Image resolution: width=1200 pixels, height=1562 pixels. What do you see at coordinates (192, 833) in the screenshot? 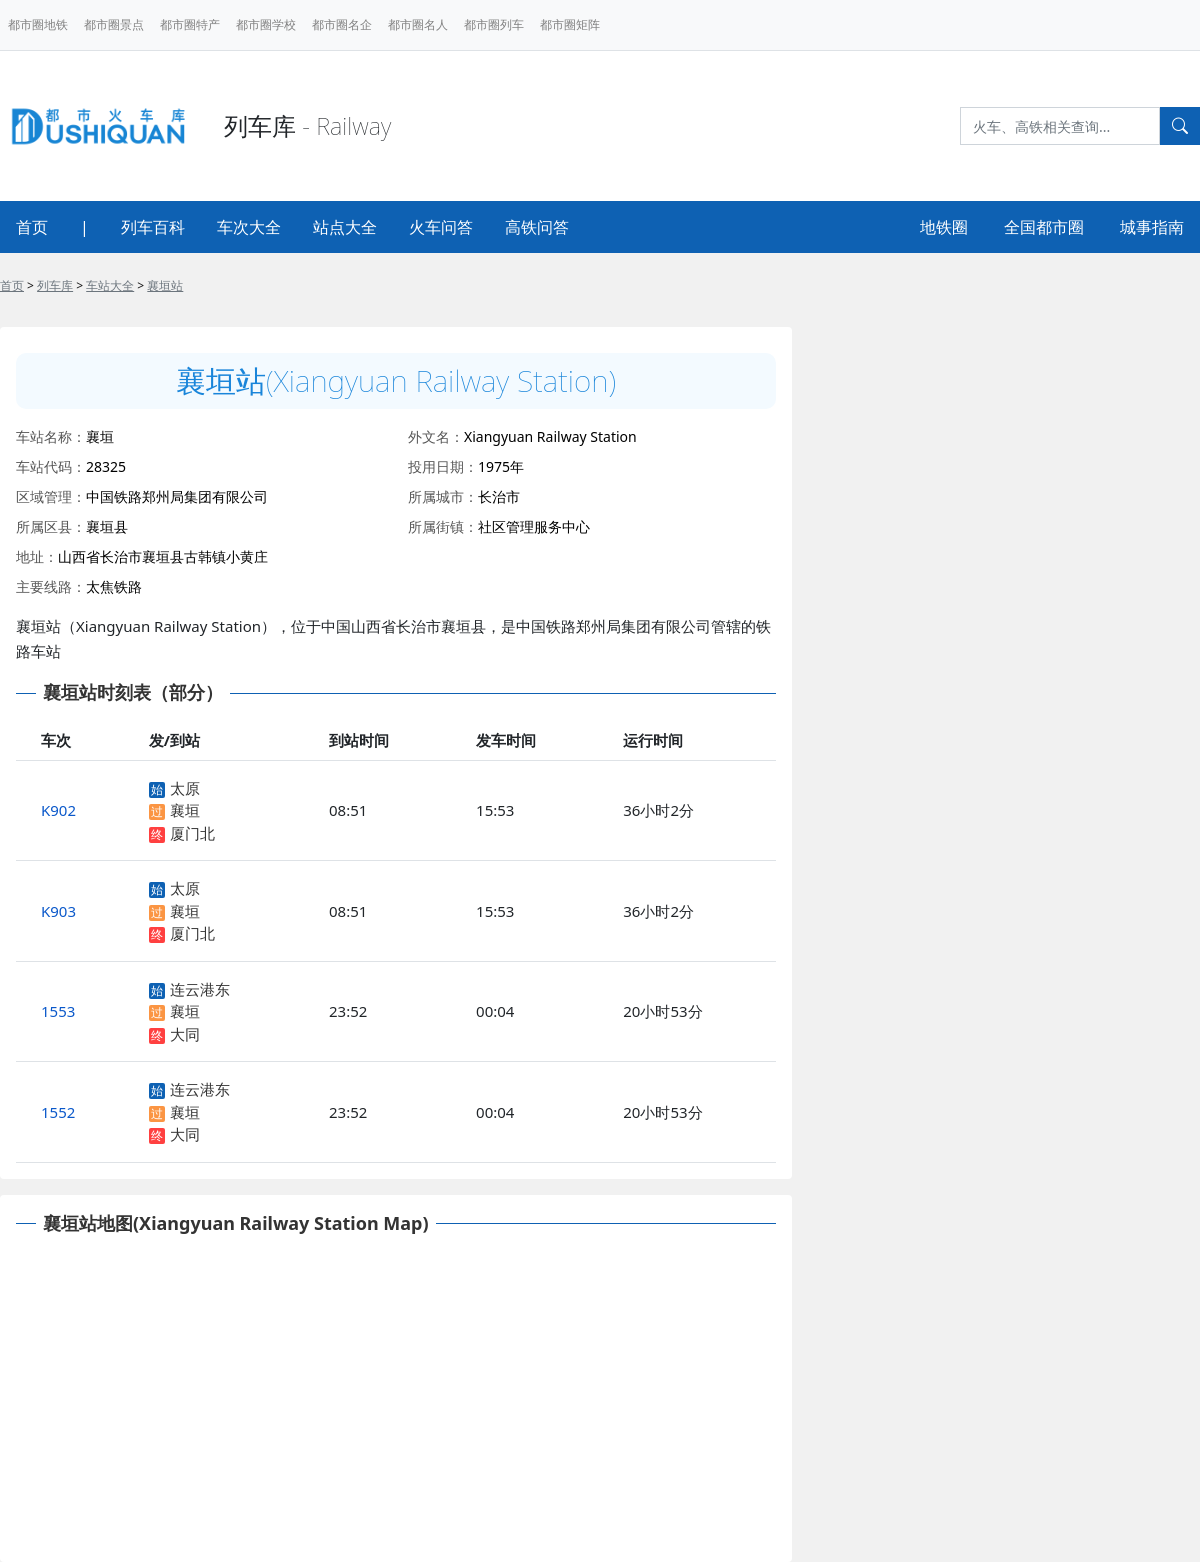
I see `厦门北` at bounding box center [192, 833].